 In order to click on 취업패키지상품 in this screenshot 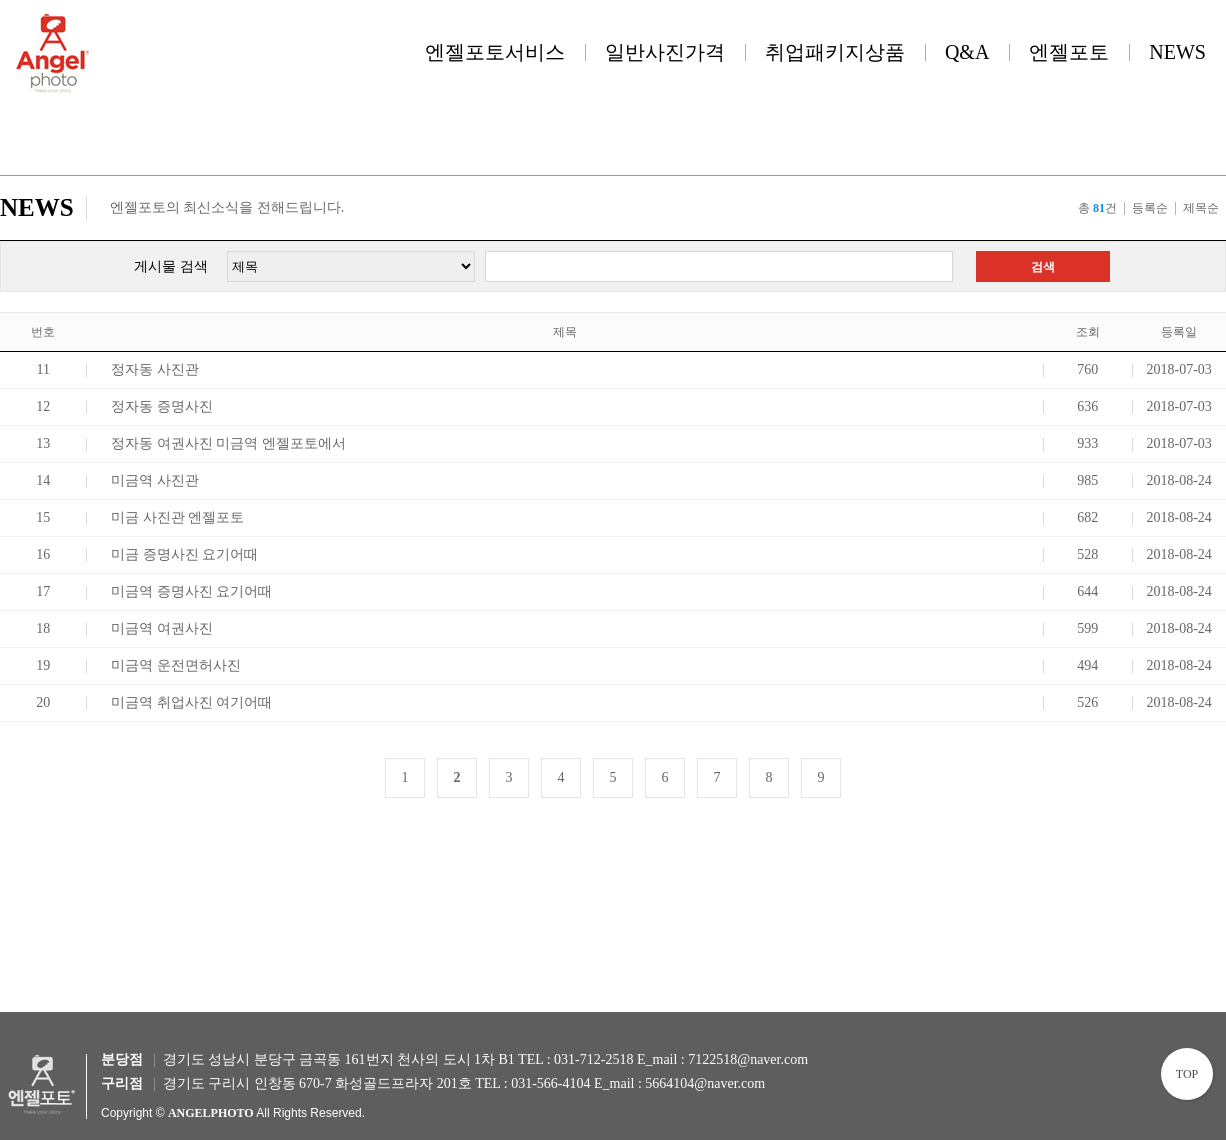, I will do `click(835, 52)`.